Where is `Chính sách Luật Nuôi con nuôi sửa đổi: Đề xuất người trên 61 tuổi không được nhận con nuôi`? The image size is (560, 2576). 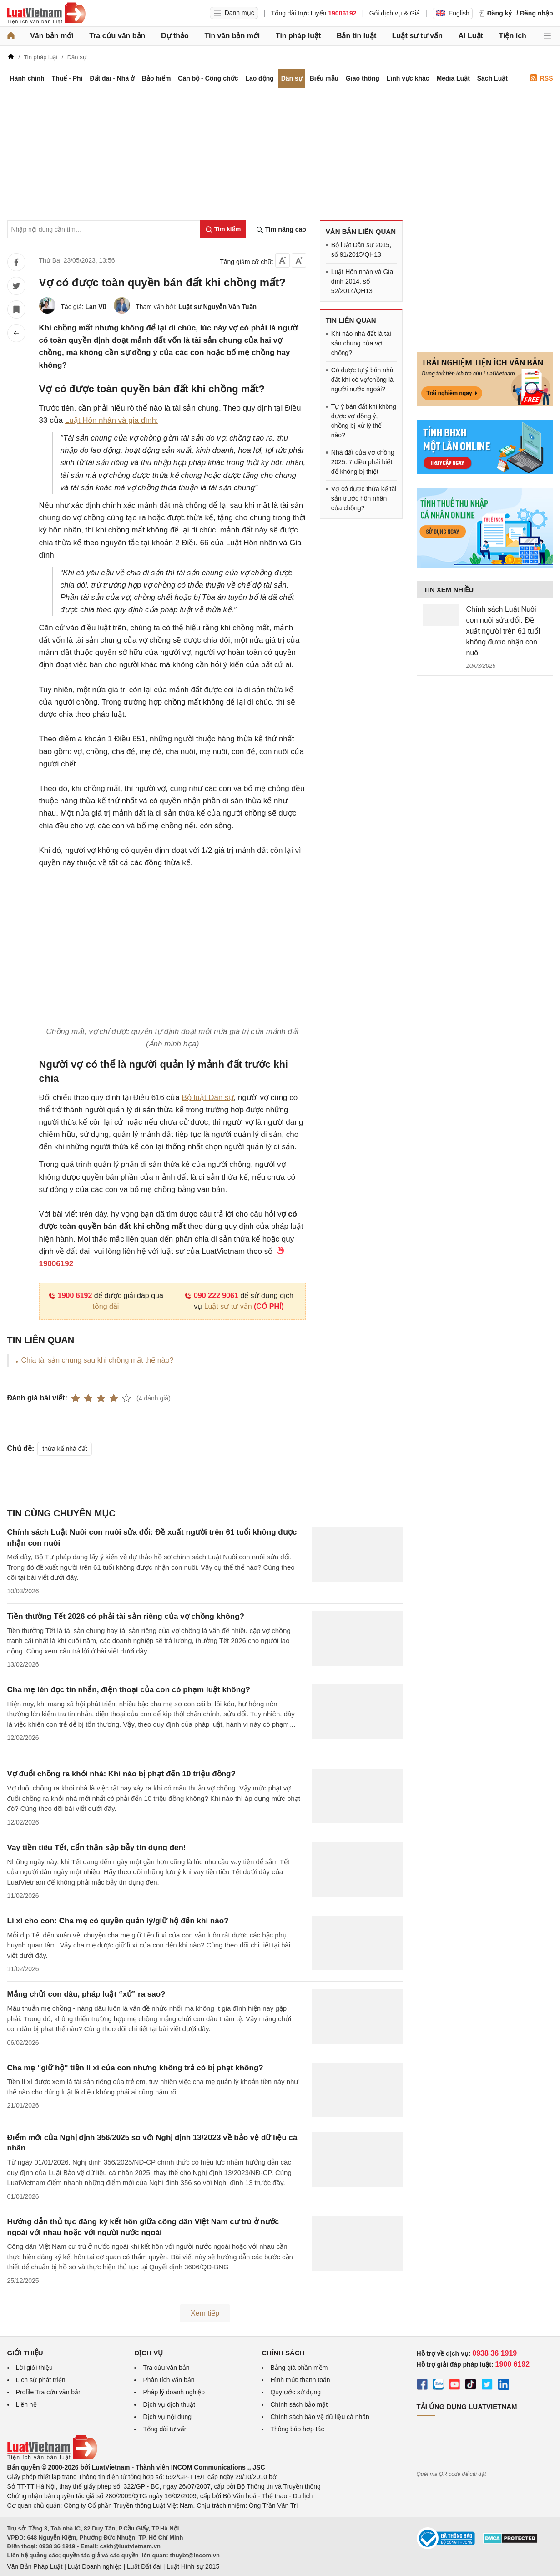
Chính sách Luật Nuôi con nuôi sửa đổi: Đề xuất người trên 61 tuổi không được nhận con nuôi is located at coordinates (503, 631).